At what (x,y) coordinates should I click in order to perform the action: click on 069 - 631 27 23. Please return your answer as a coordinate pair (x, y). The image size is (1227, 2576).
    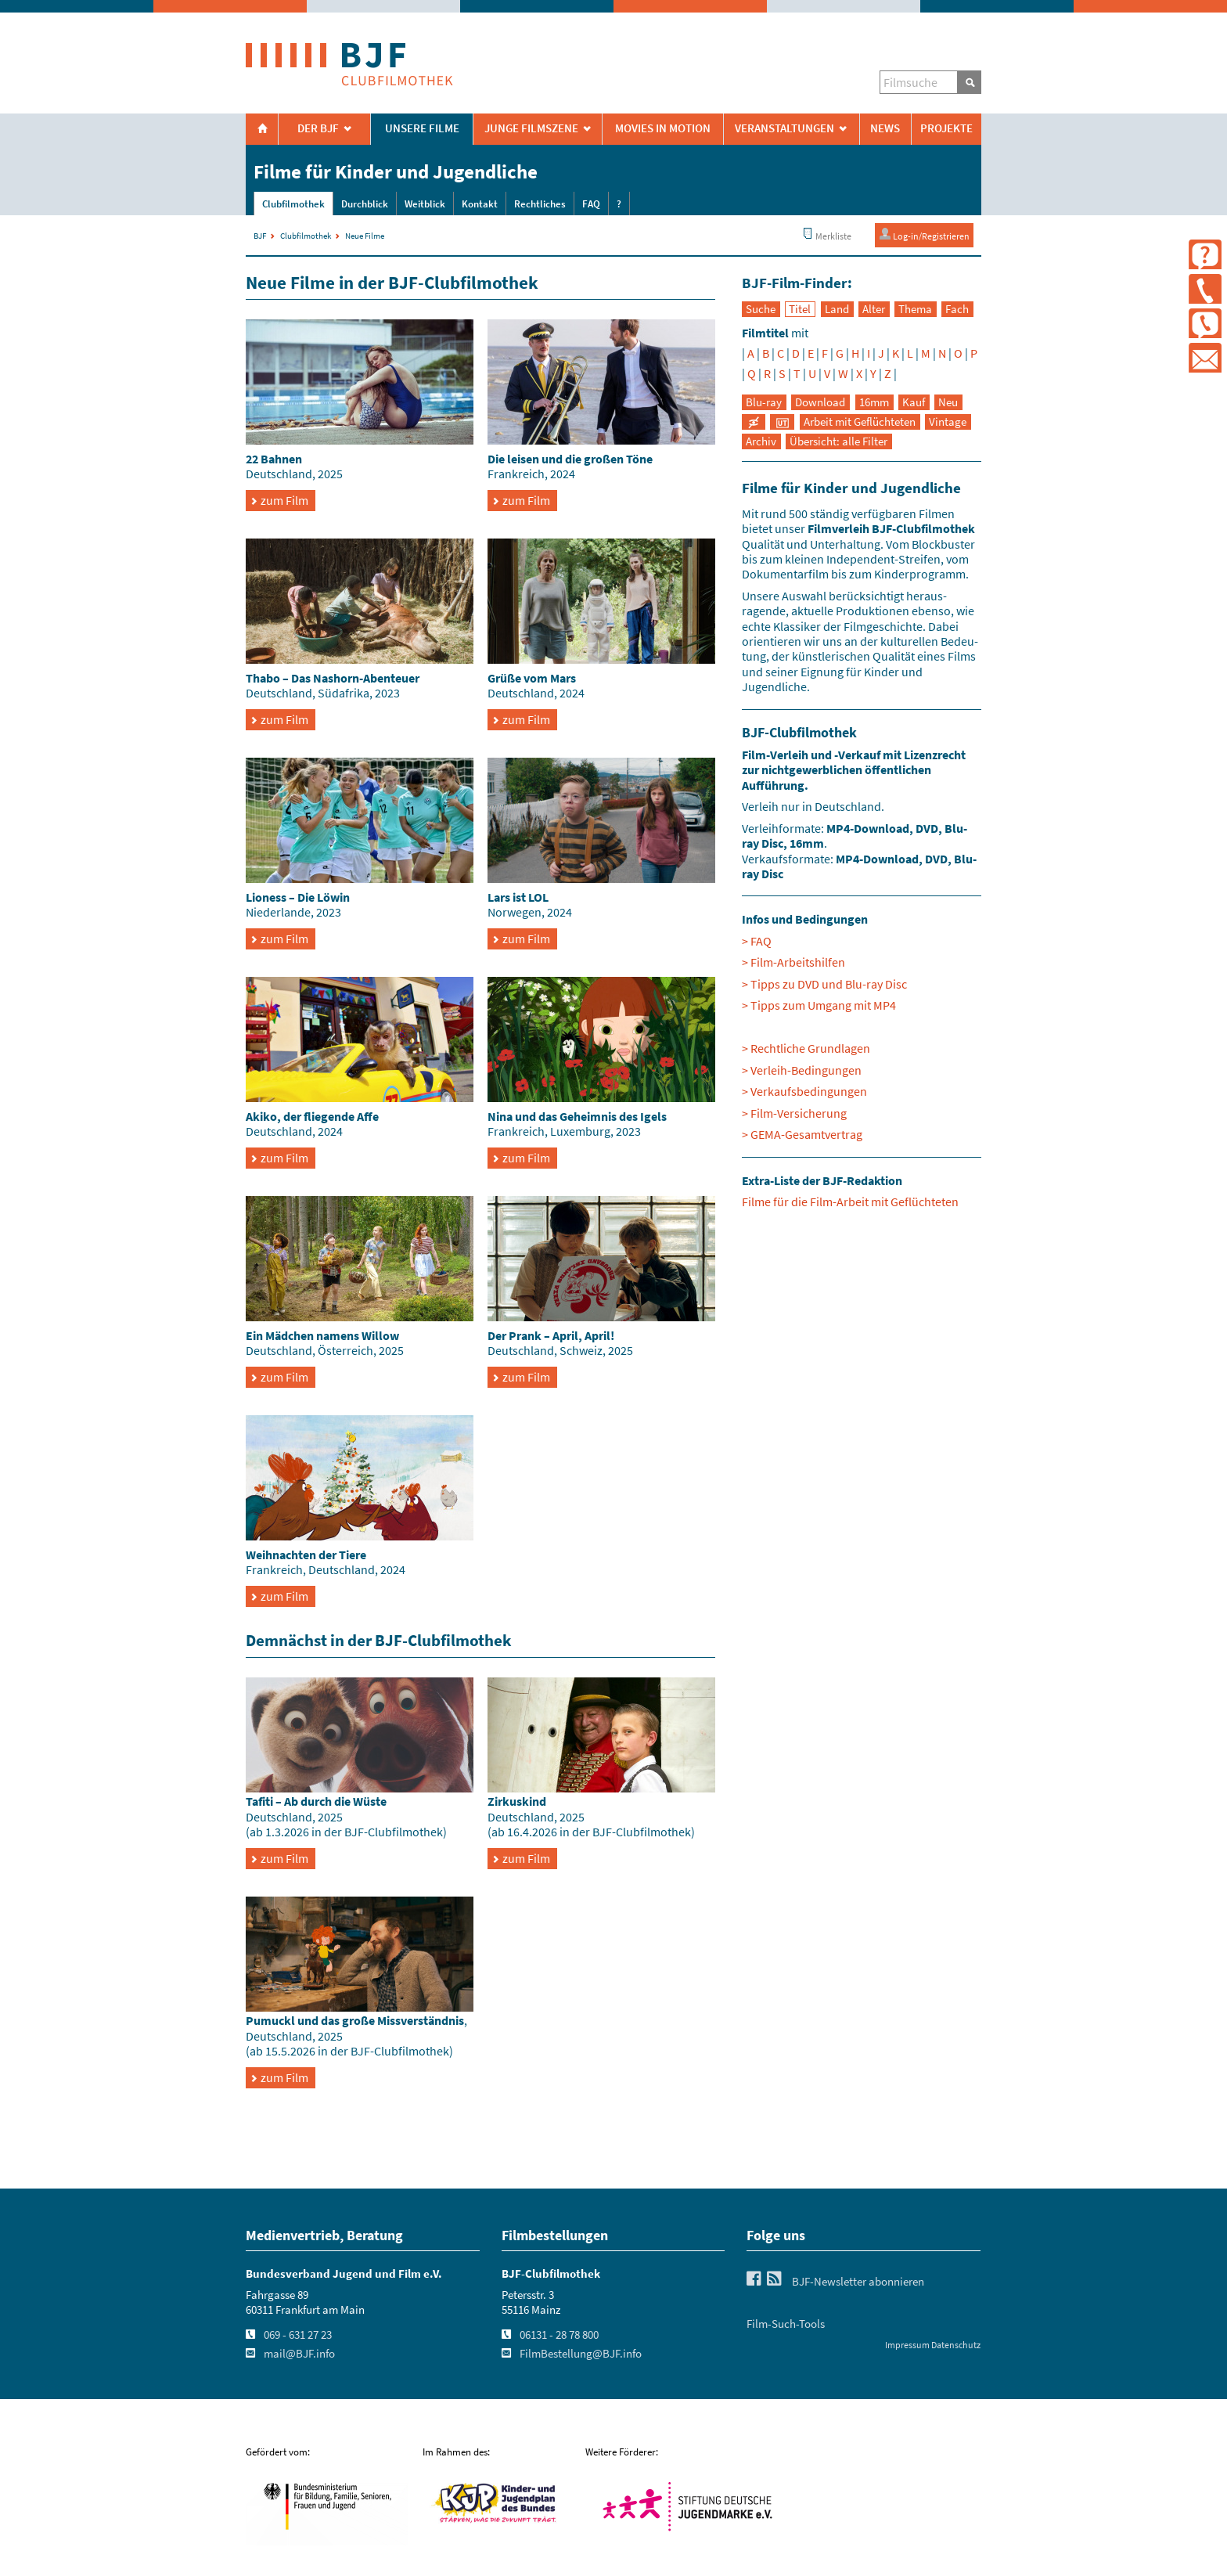
    Looking at the image, I should click on (298, 2335).